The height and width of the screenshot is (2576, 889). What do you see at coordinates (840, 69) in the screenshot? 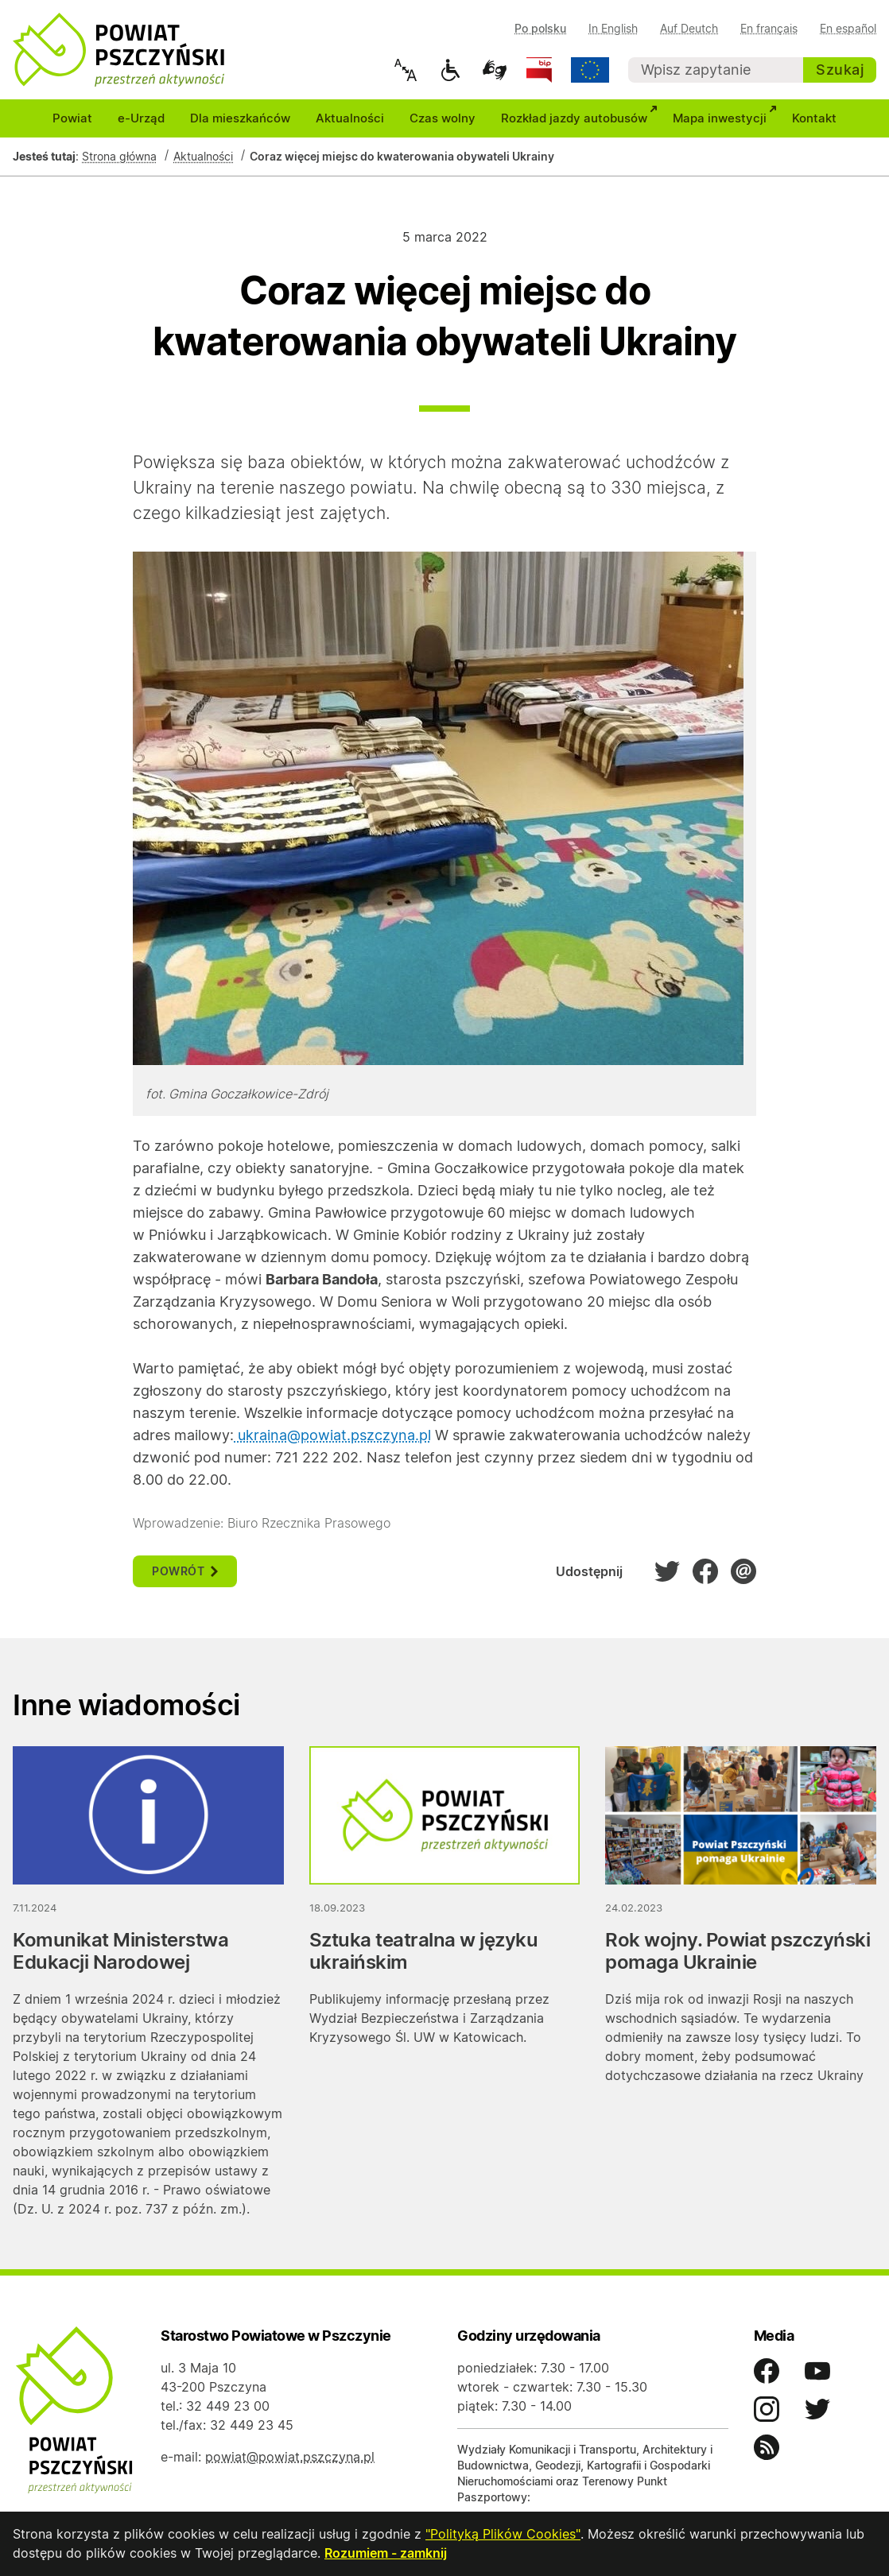
I see `Szukaj` at bounding box center [840, 69].